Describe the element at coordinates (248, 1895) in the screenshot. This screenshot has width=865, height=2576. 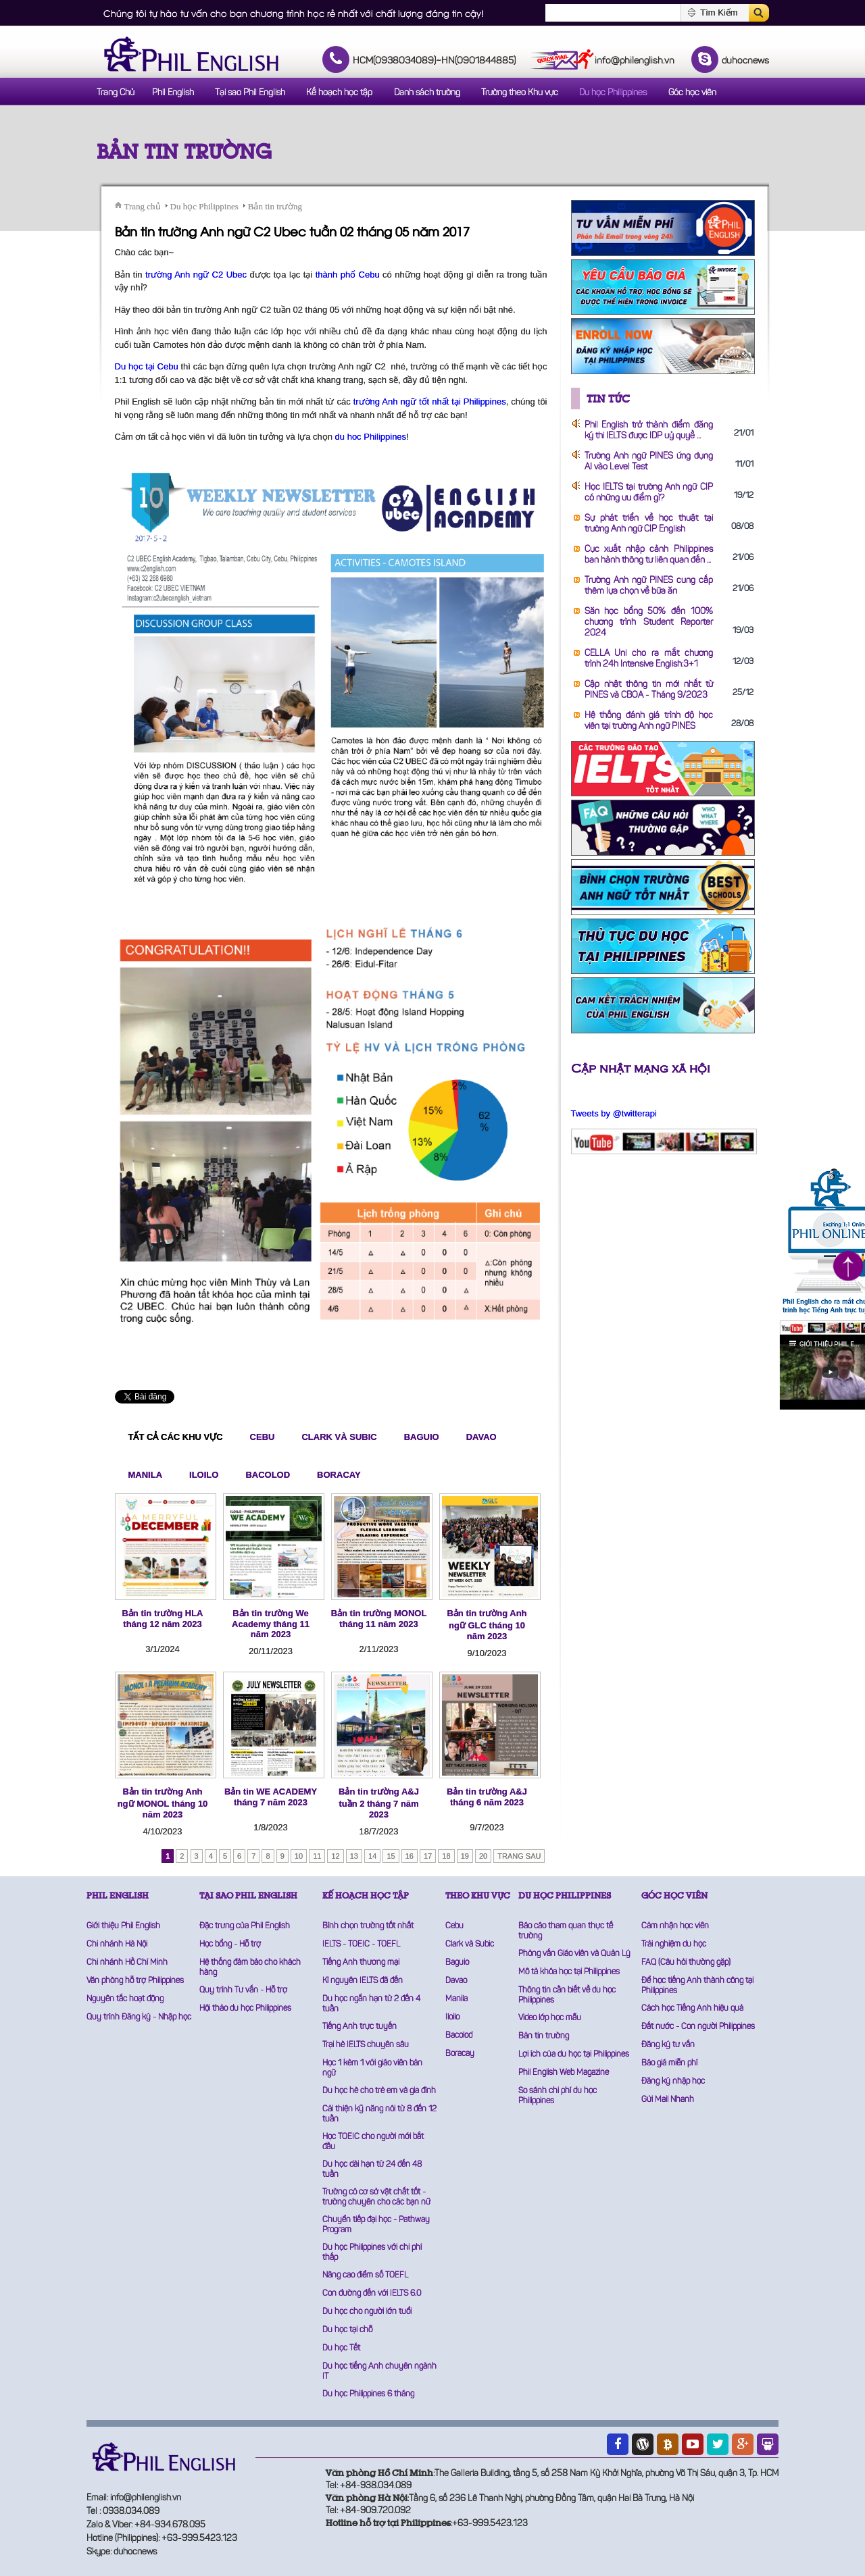
I see `TẠI SAO PHIL ENGLISH` at that location.